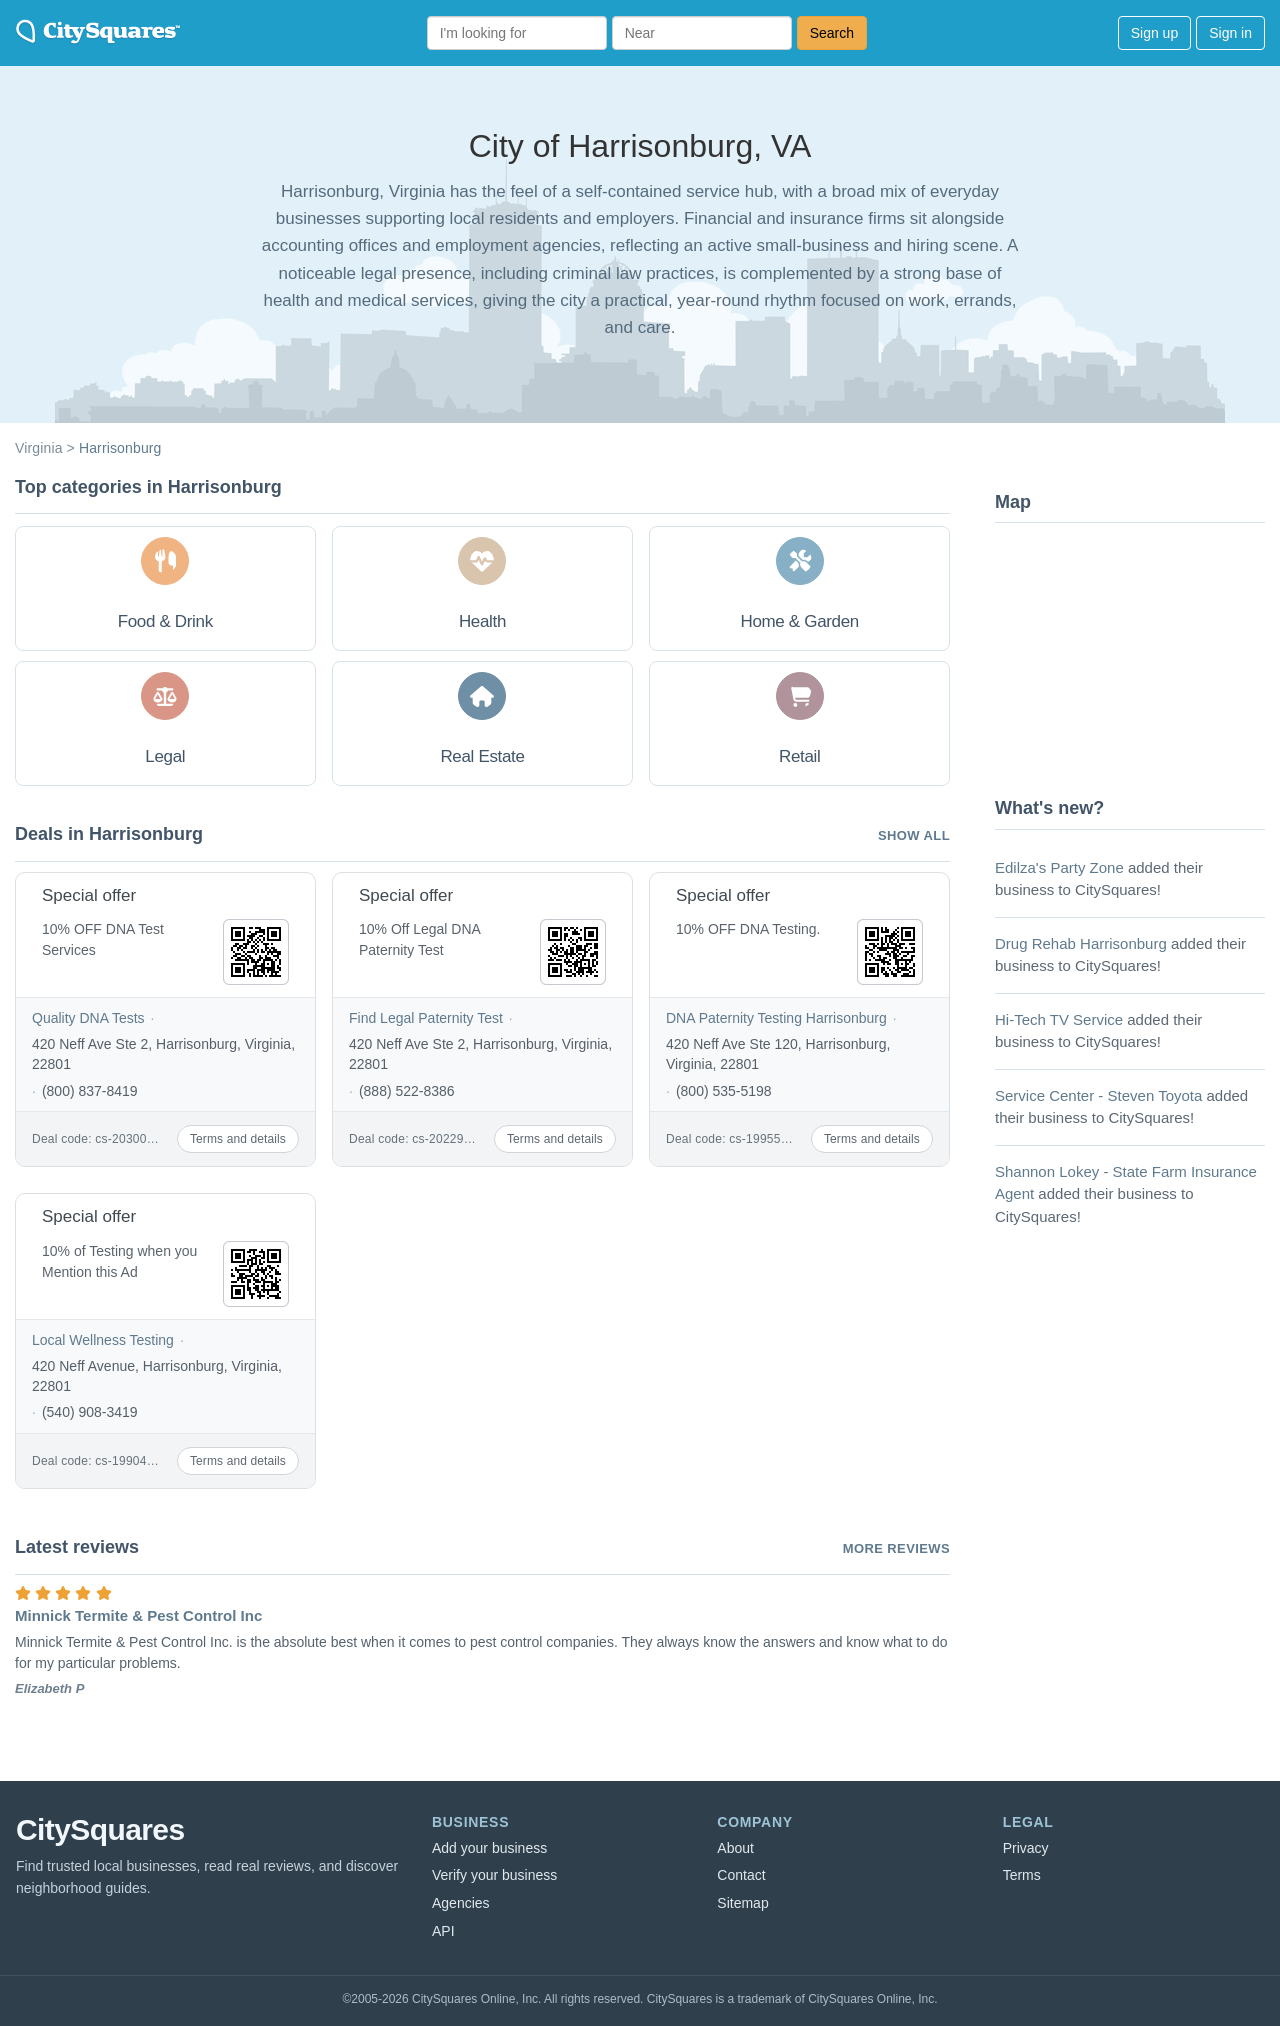 The image size is (1280, 2026). What do you see at coordinates (494, 1875) in the screenshot?
I see `Verify your business` at bounding box center [494, 1875].